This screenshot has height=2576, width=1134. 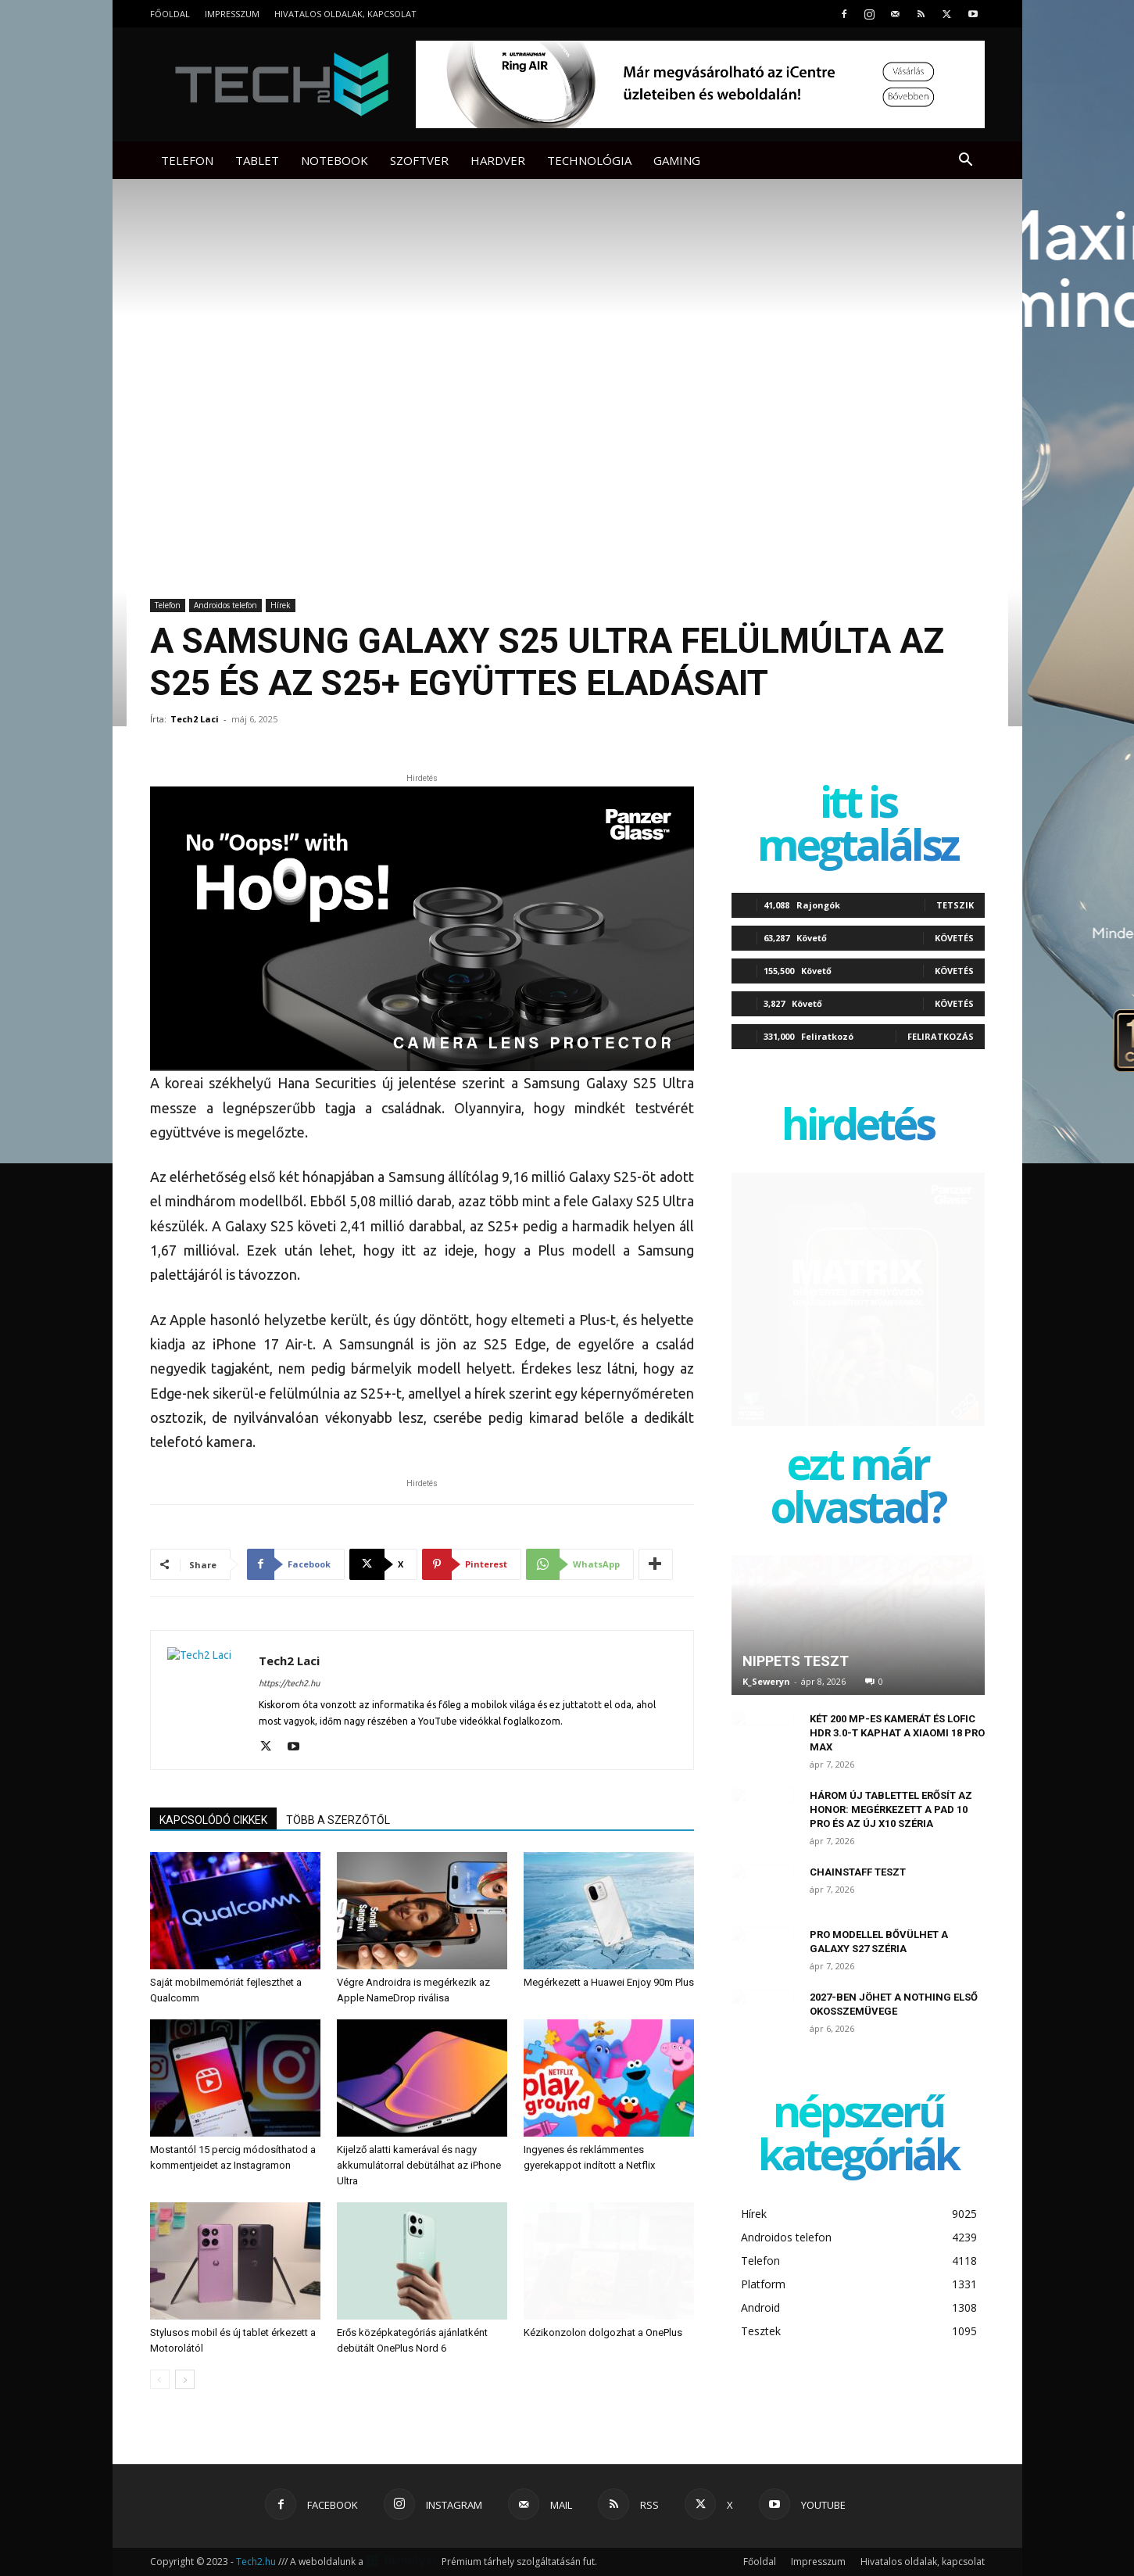 What do you see at coordinates (954, 938) in the screenshot?
I see `Követés` at bounding box center [954, 938].